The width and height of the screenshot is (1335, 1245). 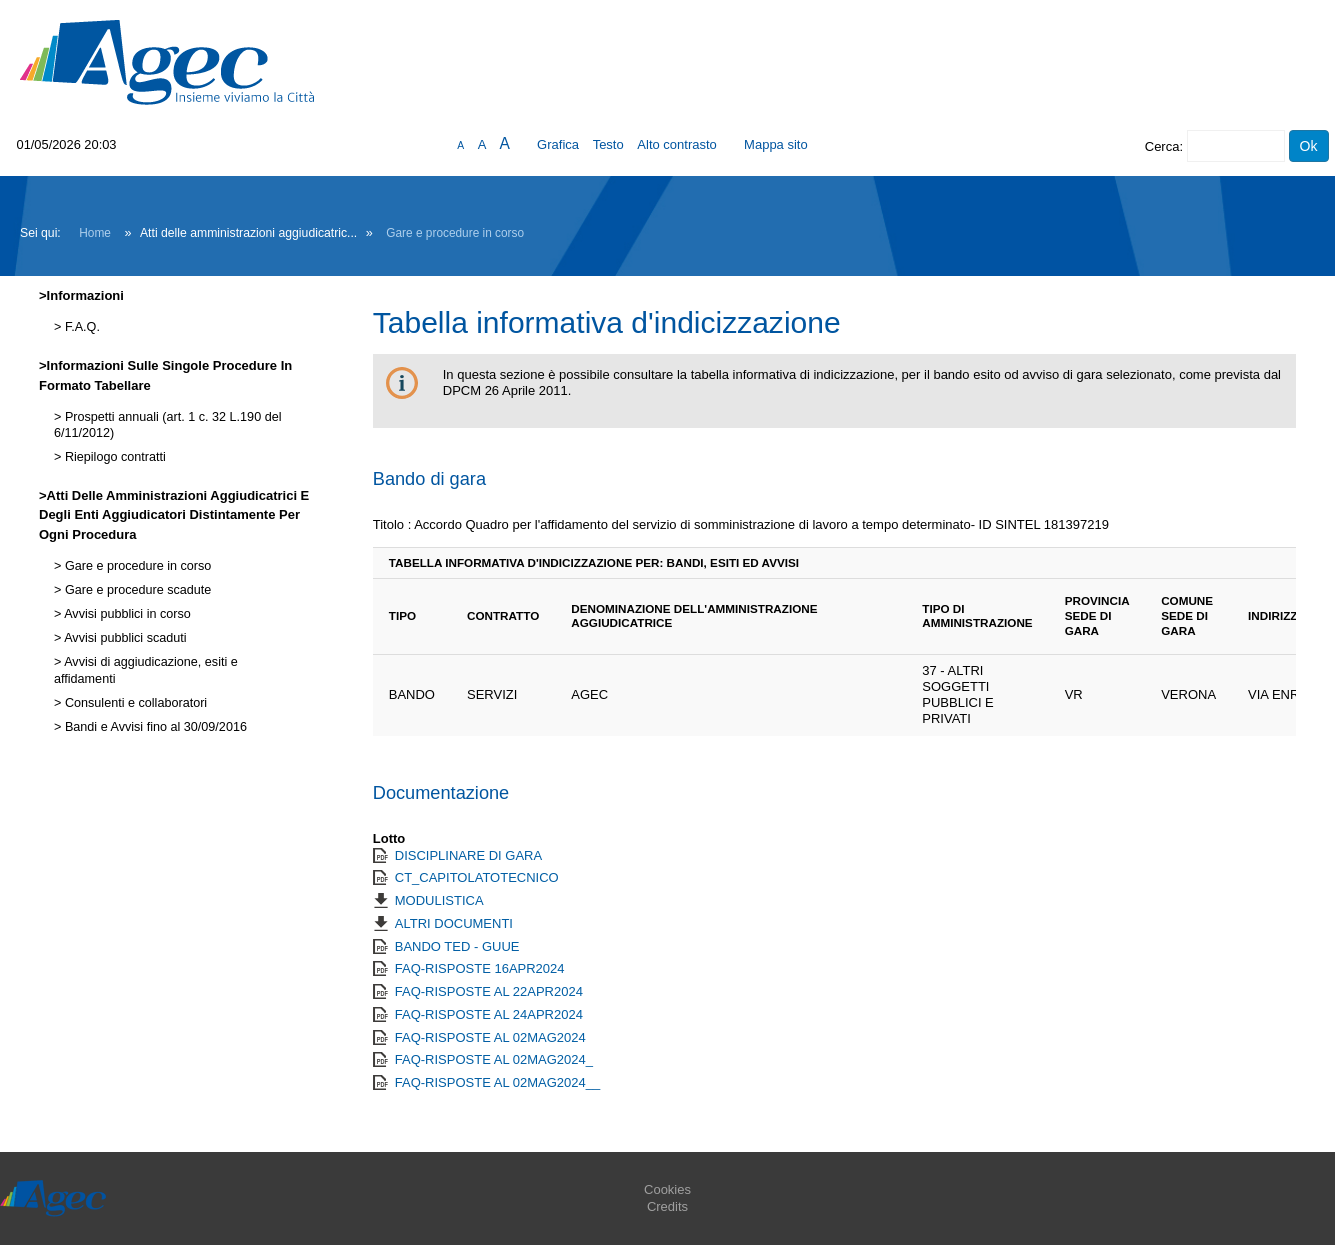 What do you see at coordinates (1162, 146) in the screenshot?
I see `Cerca` at bounding box center [1162, 146].